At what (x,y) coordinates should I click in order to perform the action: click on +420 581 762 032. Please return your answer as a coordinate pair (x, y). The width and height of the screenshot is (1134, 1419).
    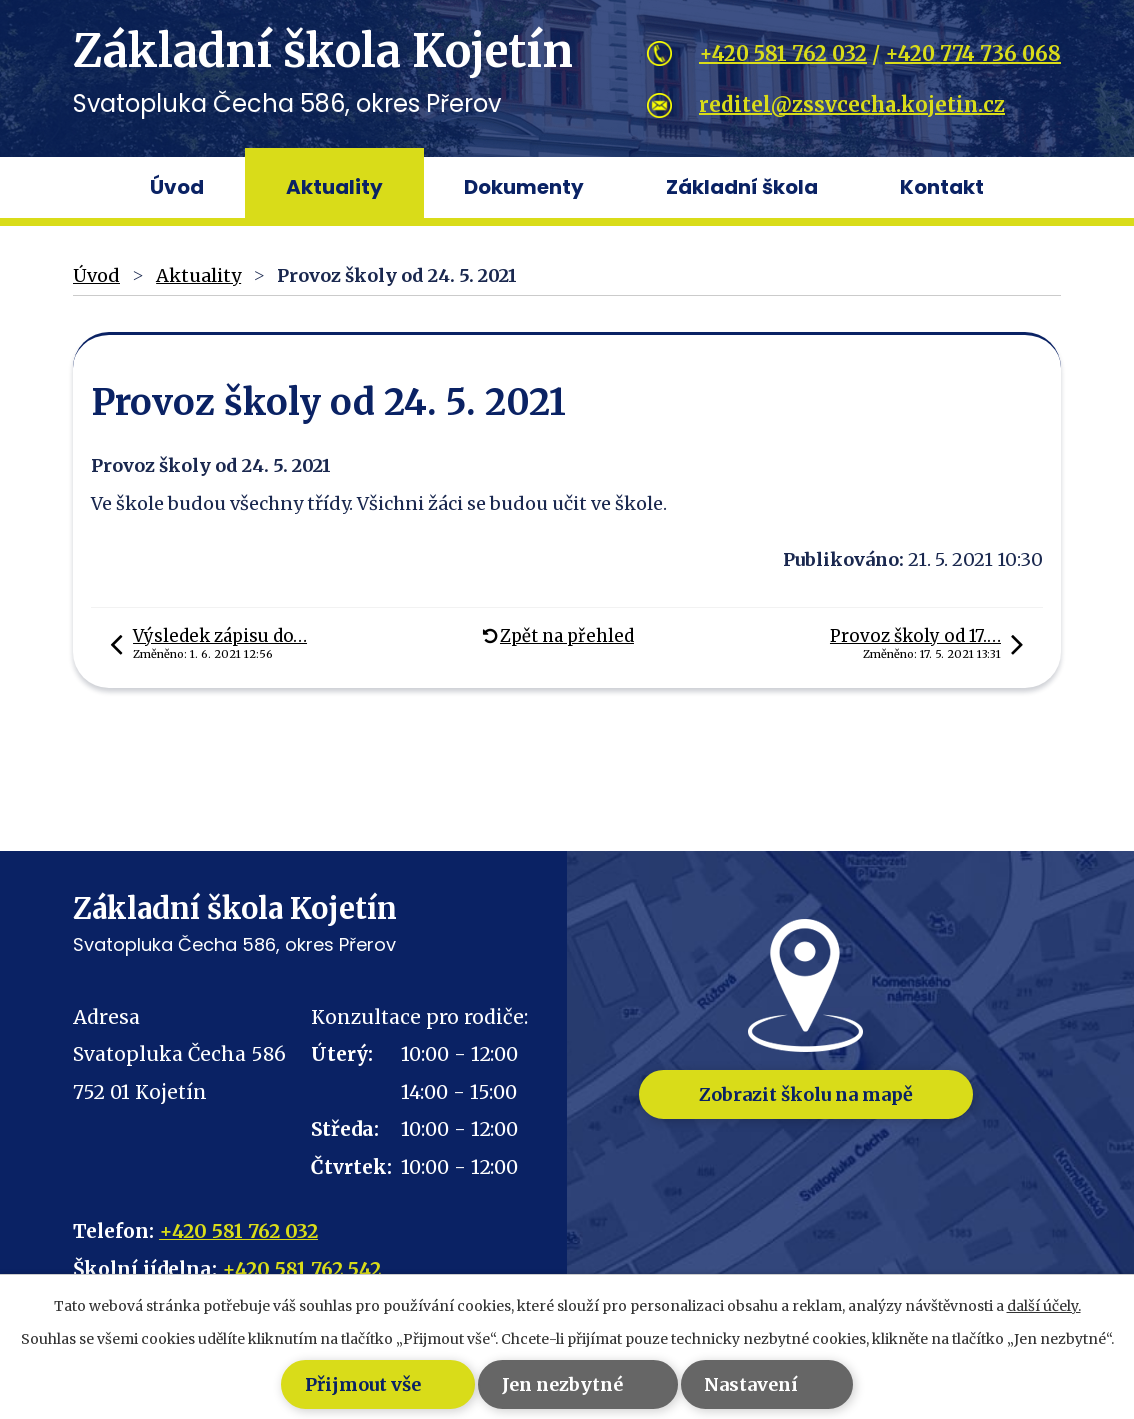
    Looking at the image, I should click on (783, 53).